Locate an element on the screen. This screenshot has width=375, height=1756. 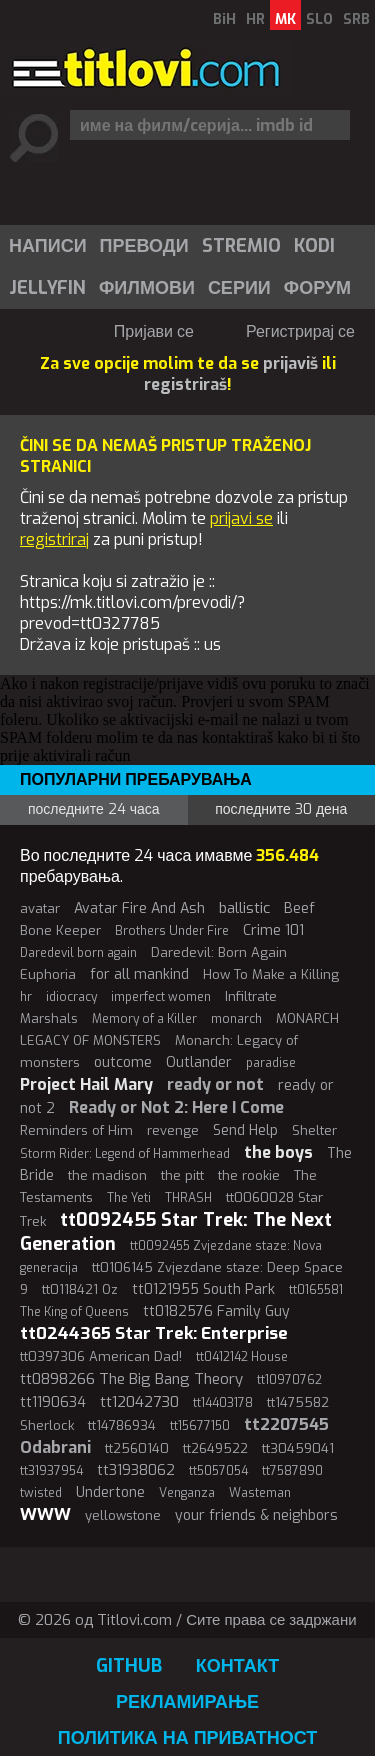
tt31938062 is located at coordinates (136, 1470).